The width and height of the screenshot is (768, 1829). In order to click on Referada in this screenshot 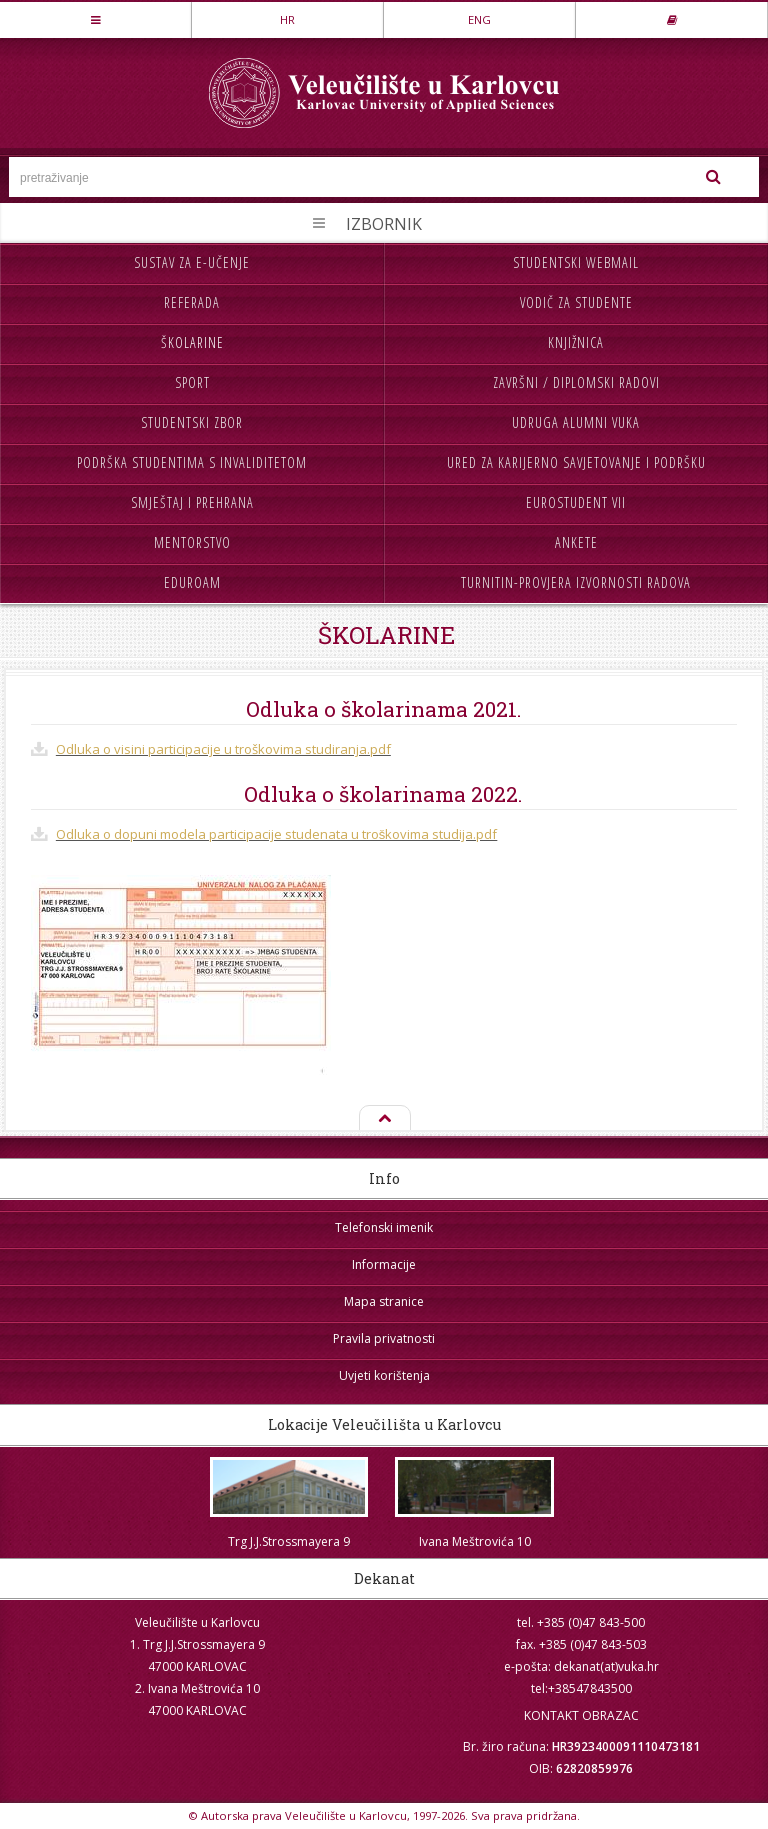, I will do `click(192, 302)`.